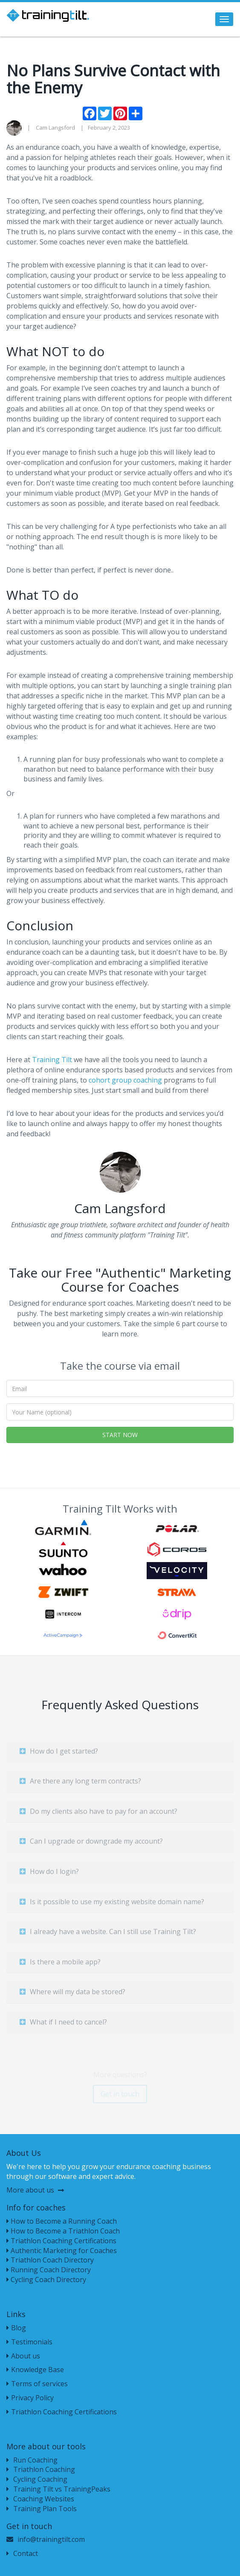 The height and width of the screenshot is (2576, 240). I want to click on Training Plan Tools, so click(41, 2508).